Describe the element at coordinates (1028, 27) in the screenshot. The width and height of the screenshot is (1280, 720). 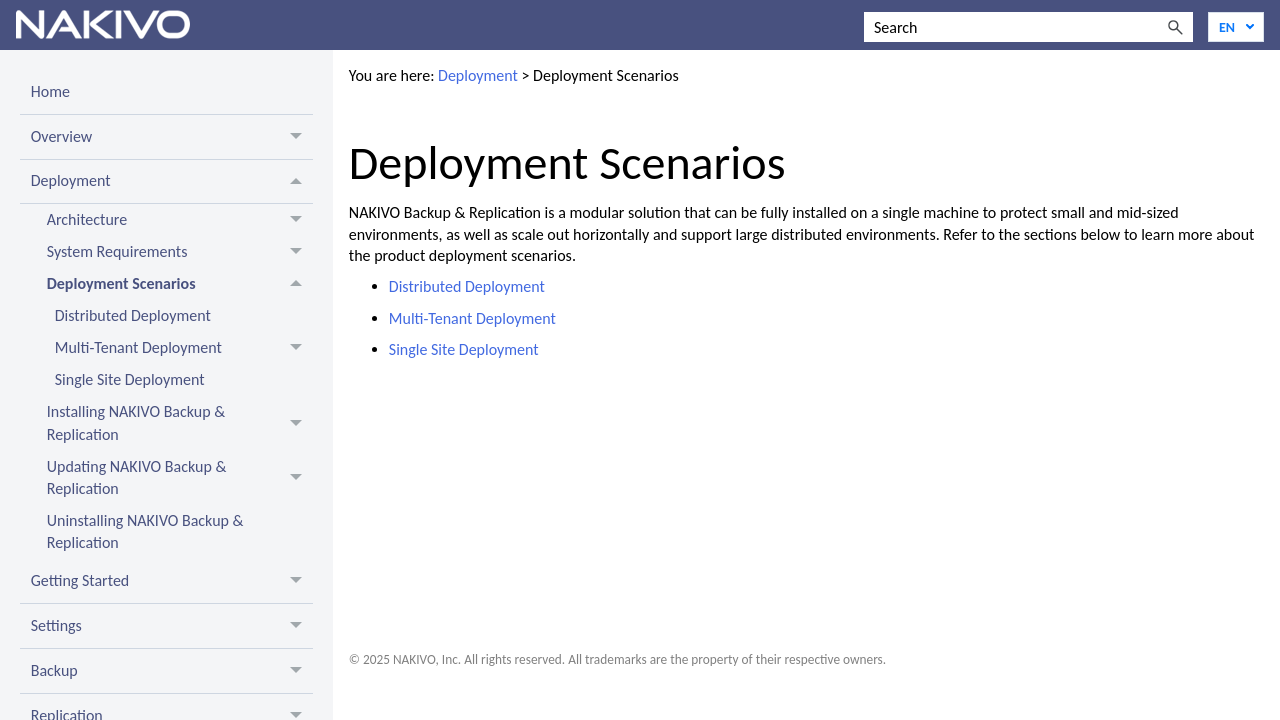
I see `[Search Field]` at that location.